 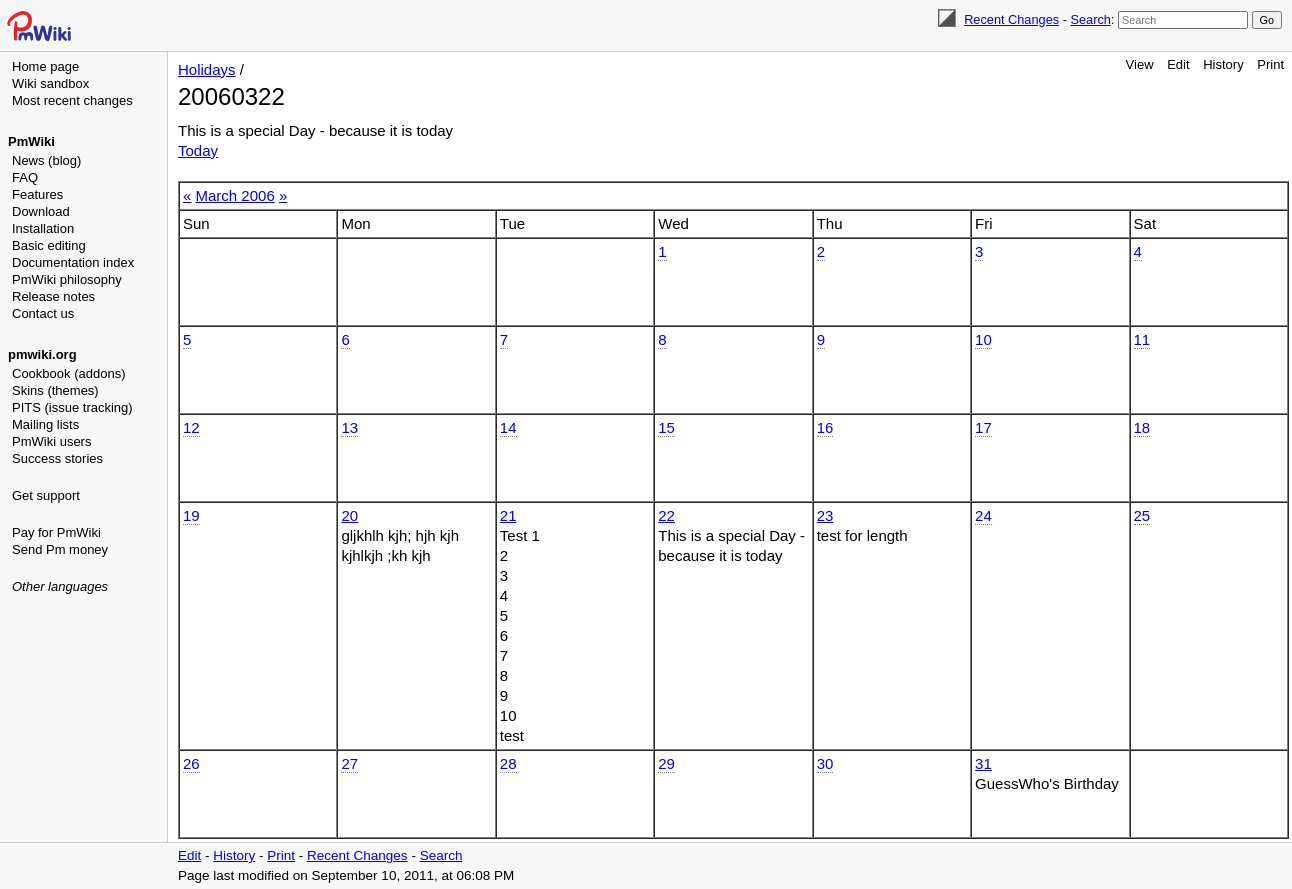 I want to click on Get support, so click(x=46, y=495).